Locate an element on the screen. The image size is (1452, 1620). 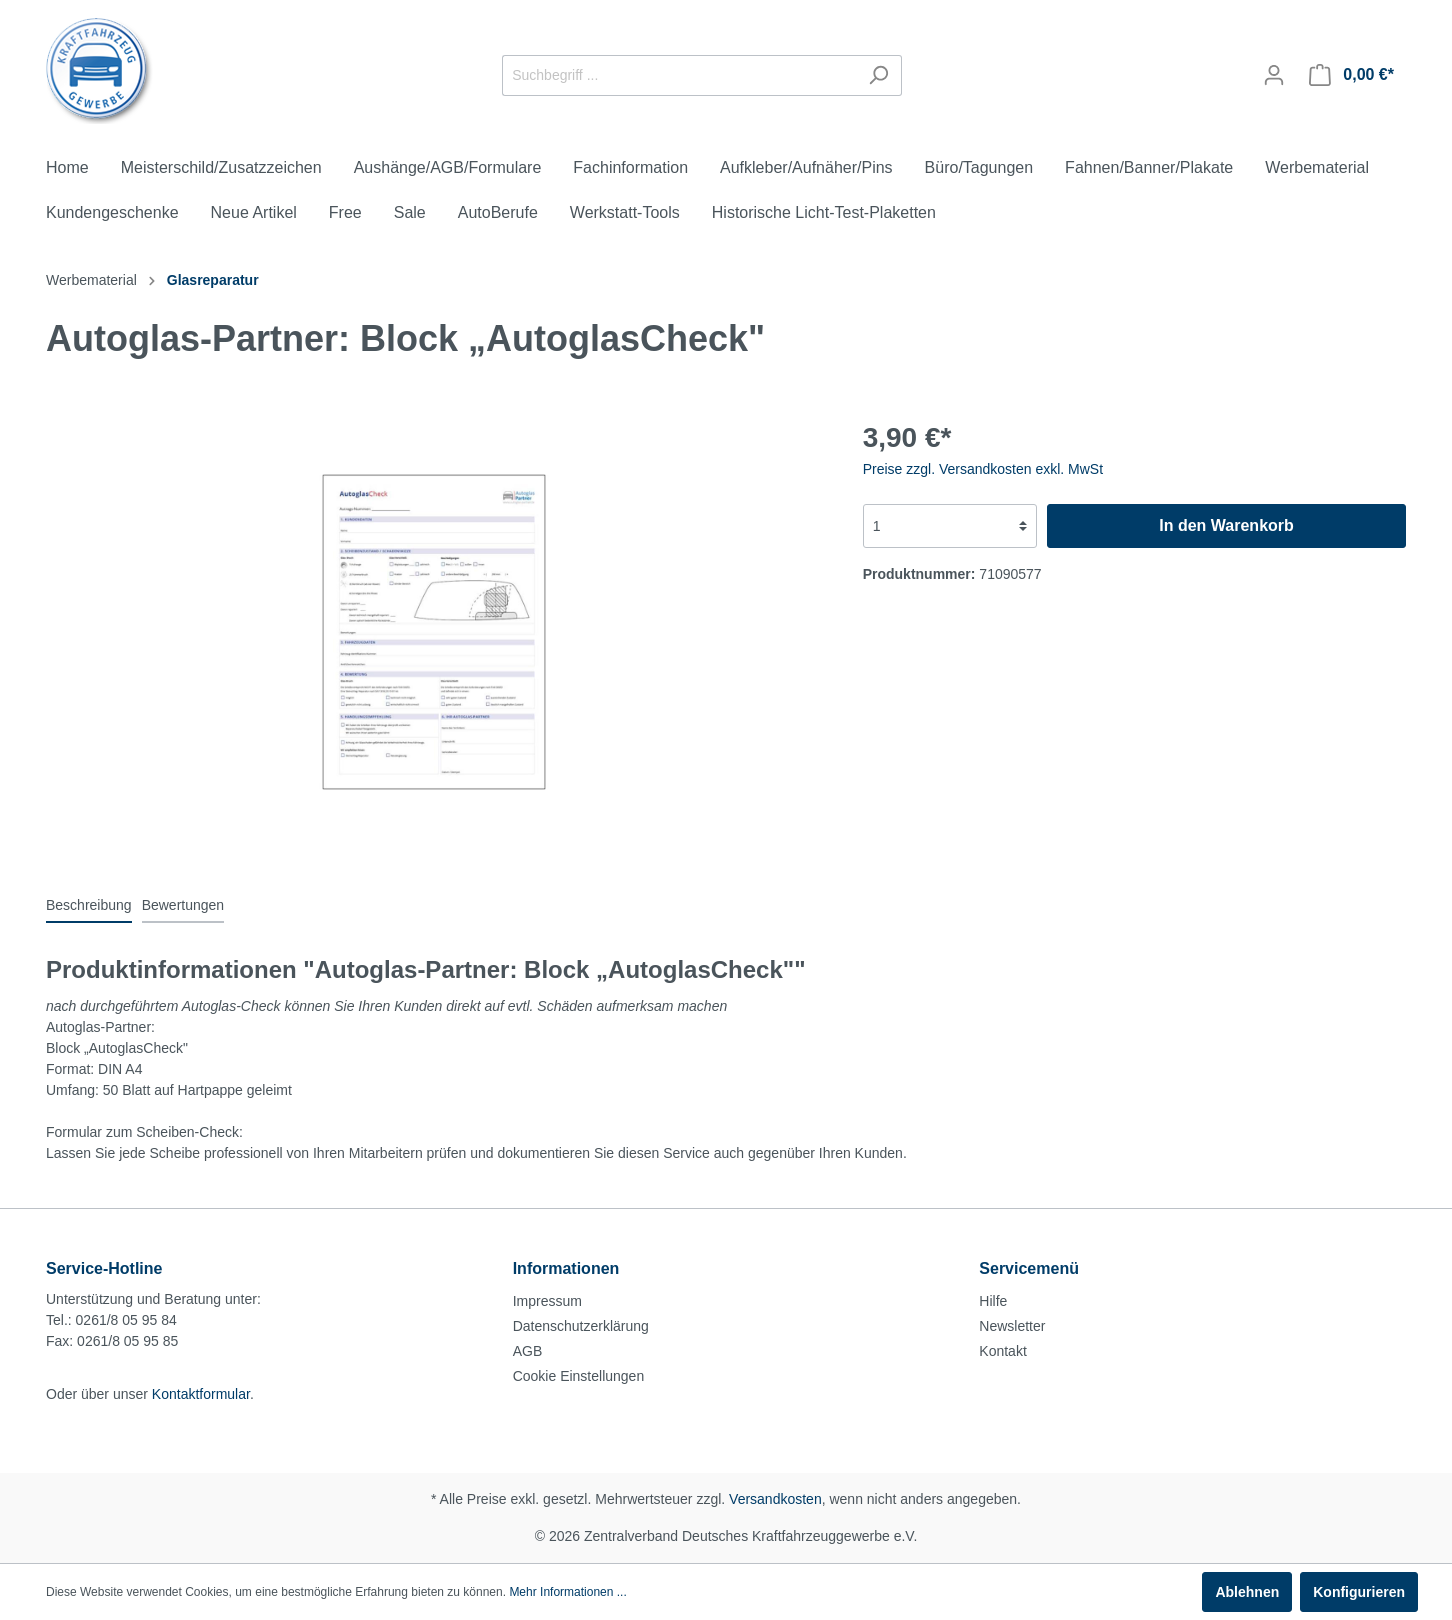
Ablehnen is located at coordinates (1247, 1592).